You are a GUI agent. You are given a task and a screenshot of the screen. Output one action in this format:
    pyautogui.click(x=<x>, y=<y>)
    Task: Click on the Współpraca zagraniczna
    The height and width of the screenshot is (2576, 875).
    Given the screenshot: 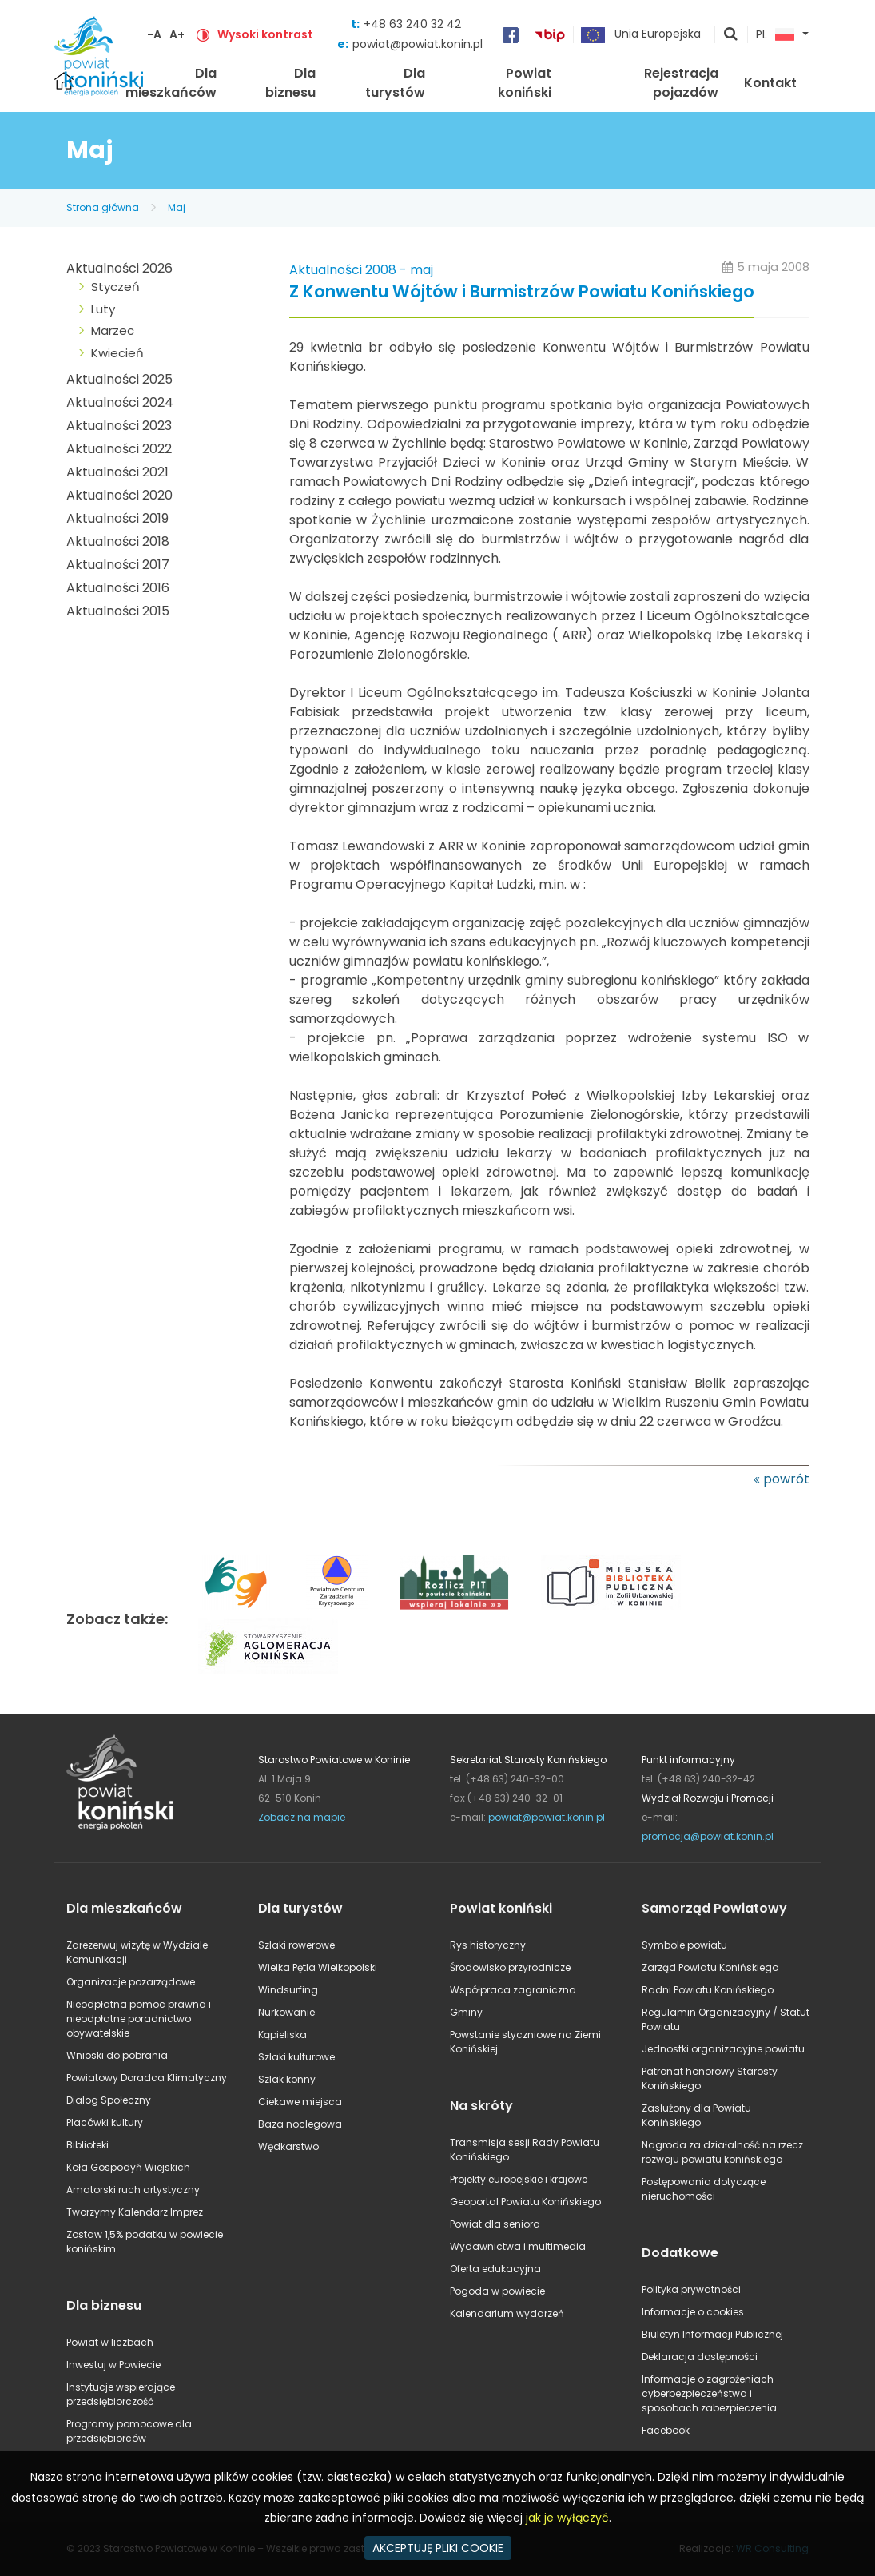 What is the action you would take?
    pyautogui.click(x=513, y=1990)
    